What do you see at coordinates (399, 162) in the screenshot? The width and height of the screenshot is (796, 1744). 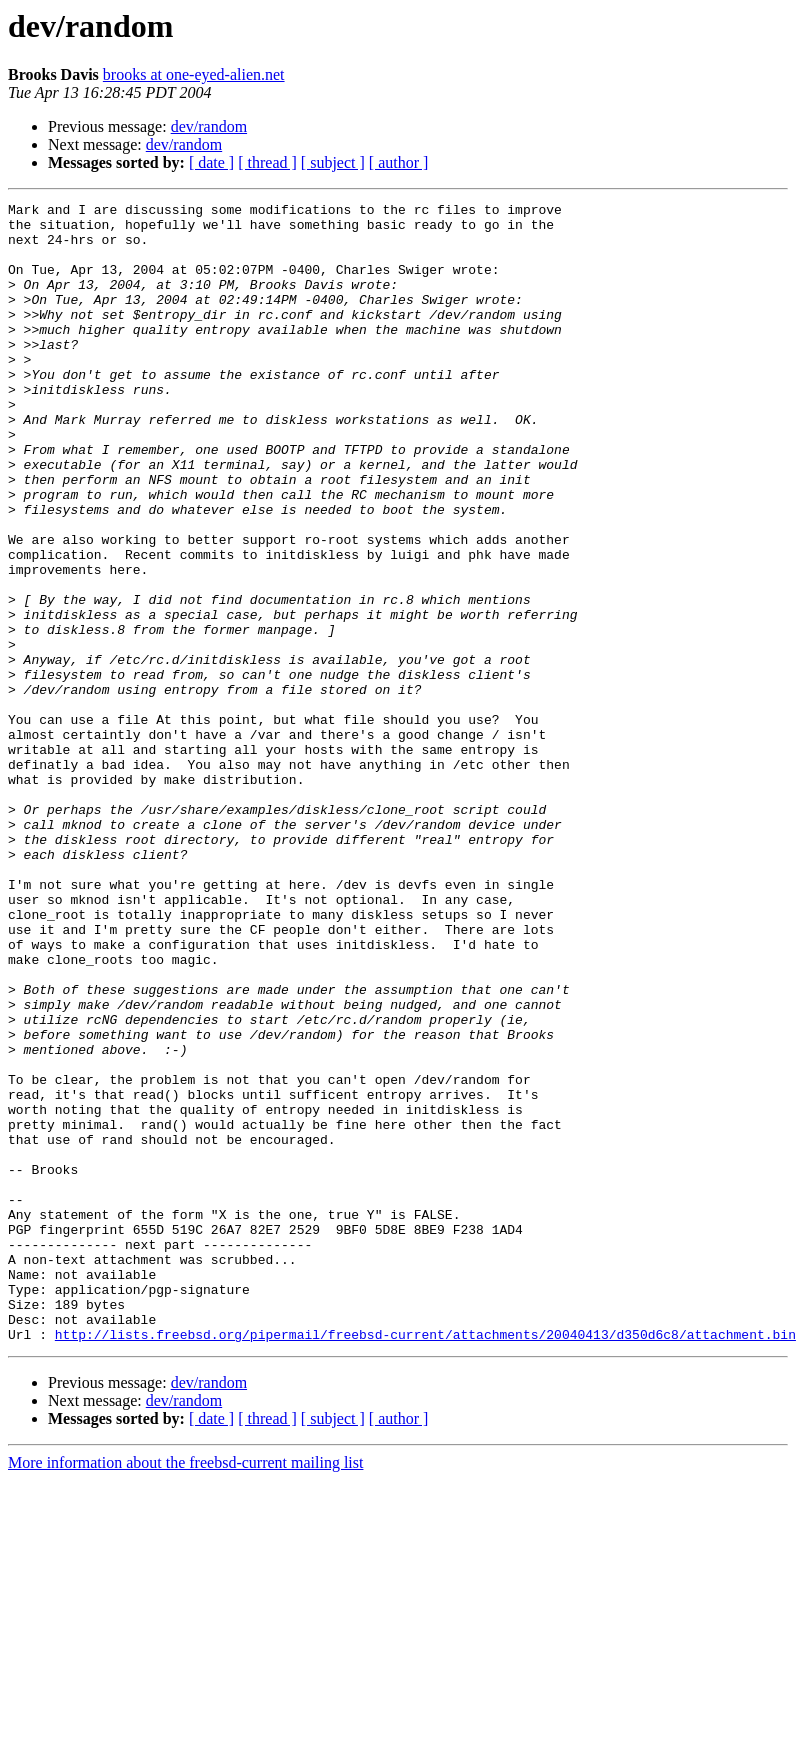 I see `[ author ]` at bounding box center [399, 162].